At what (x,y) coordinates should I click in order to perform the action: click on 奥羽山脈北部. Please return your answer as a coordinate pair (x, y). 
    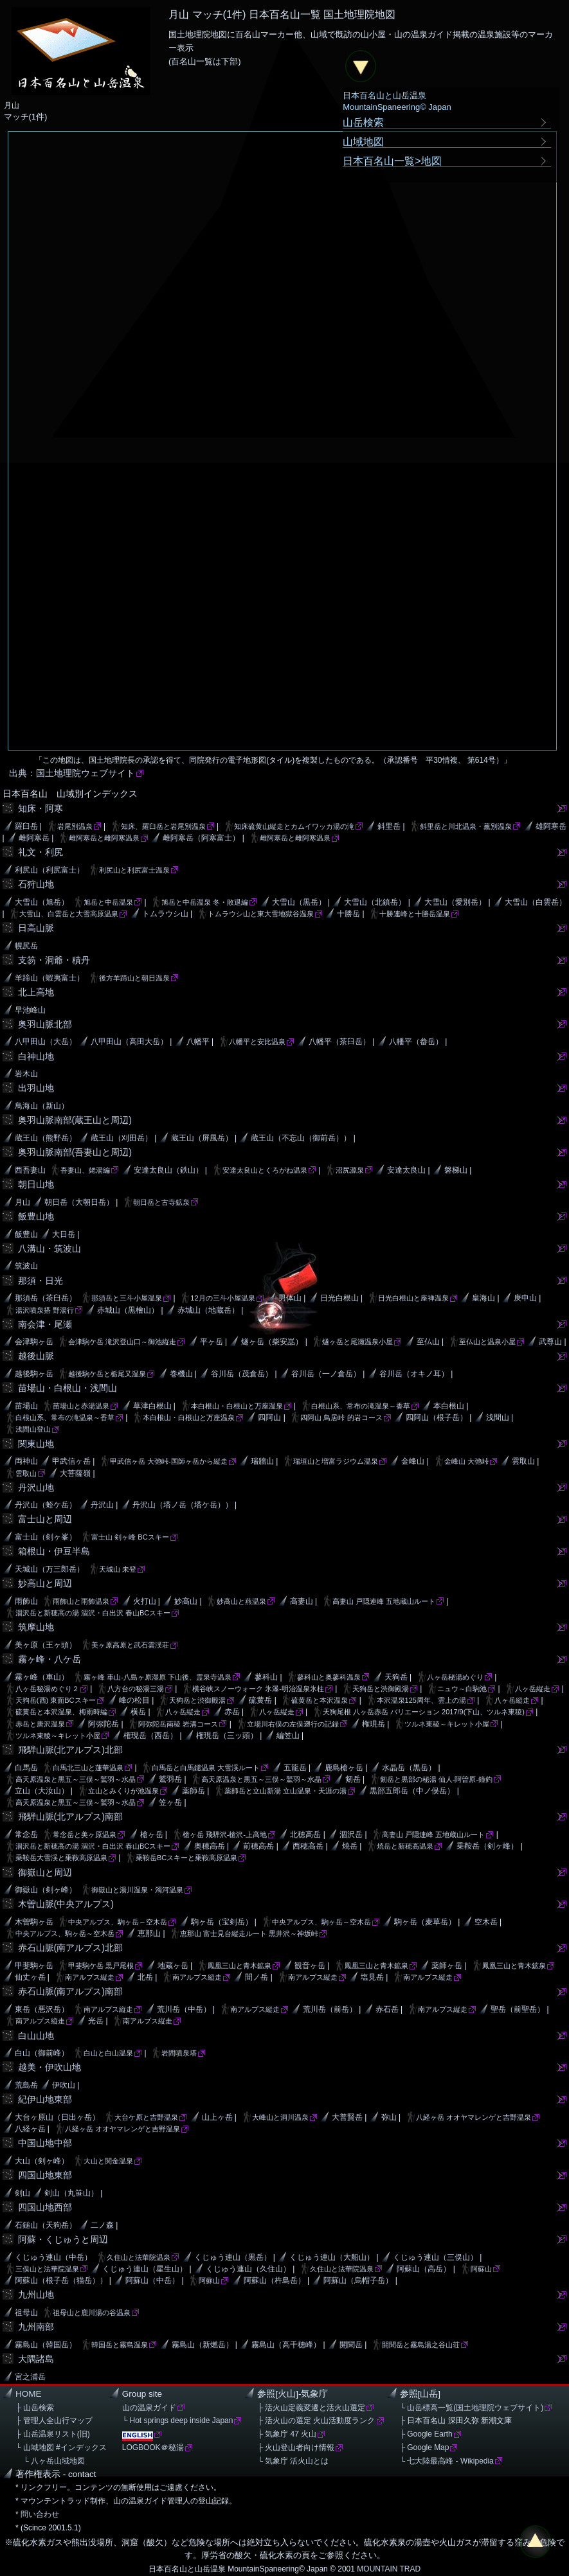
    Looking at the image, I should click on (45, 1024).